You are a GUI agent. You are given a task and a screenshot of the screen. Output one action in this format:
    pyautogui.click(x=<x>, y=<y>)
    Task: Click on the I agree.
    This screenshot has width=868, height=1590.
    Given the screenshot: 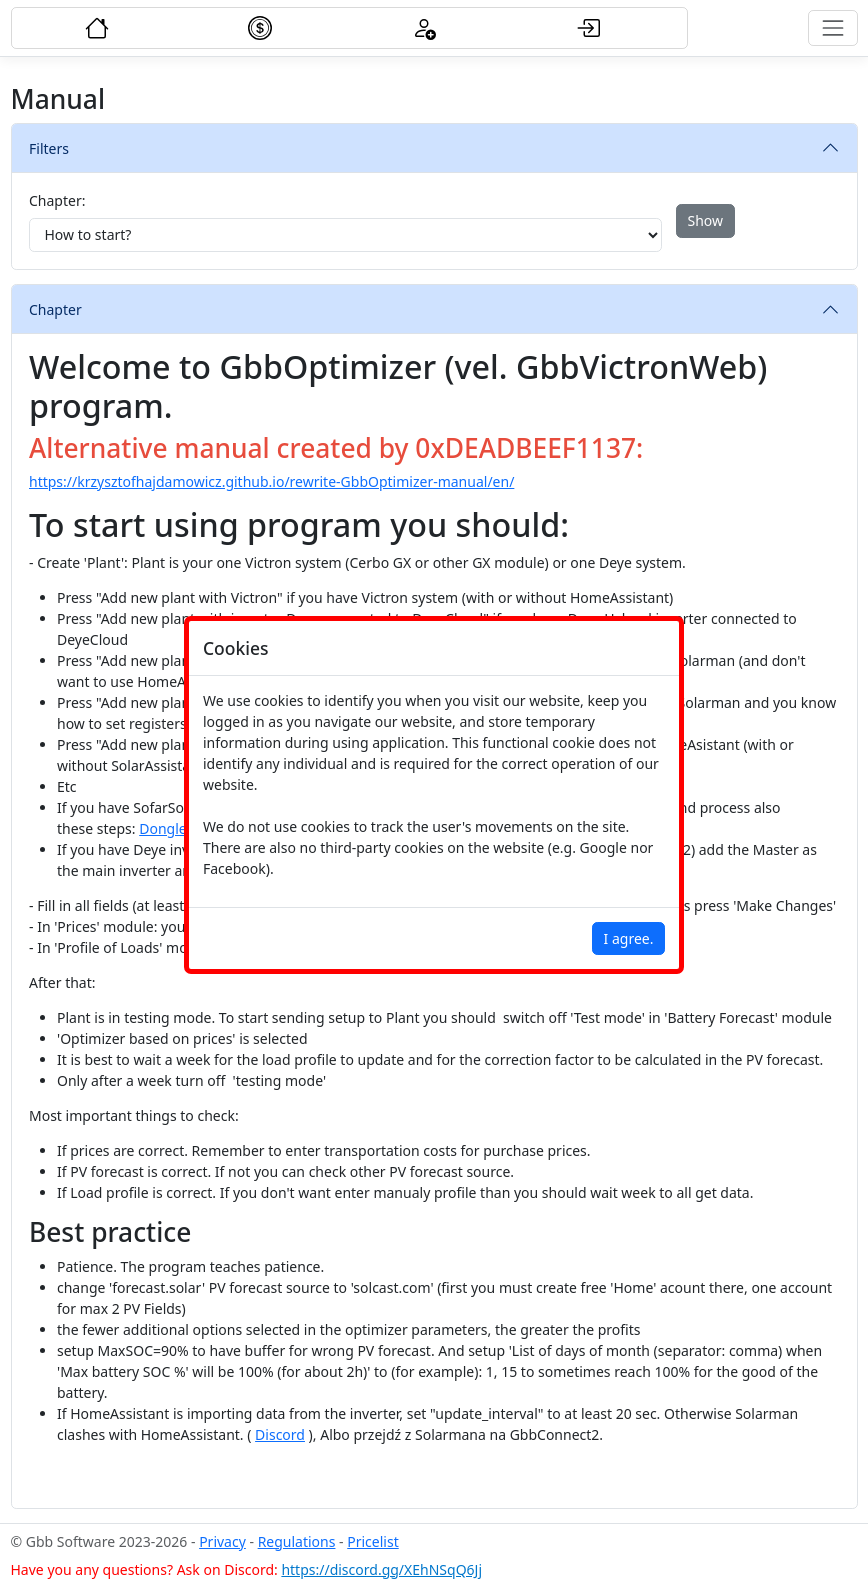 What is the action you would take?
    pyautogui.click(x=629, y=938)
    